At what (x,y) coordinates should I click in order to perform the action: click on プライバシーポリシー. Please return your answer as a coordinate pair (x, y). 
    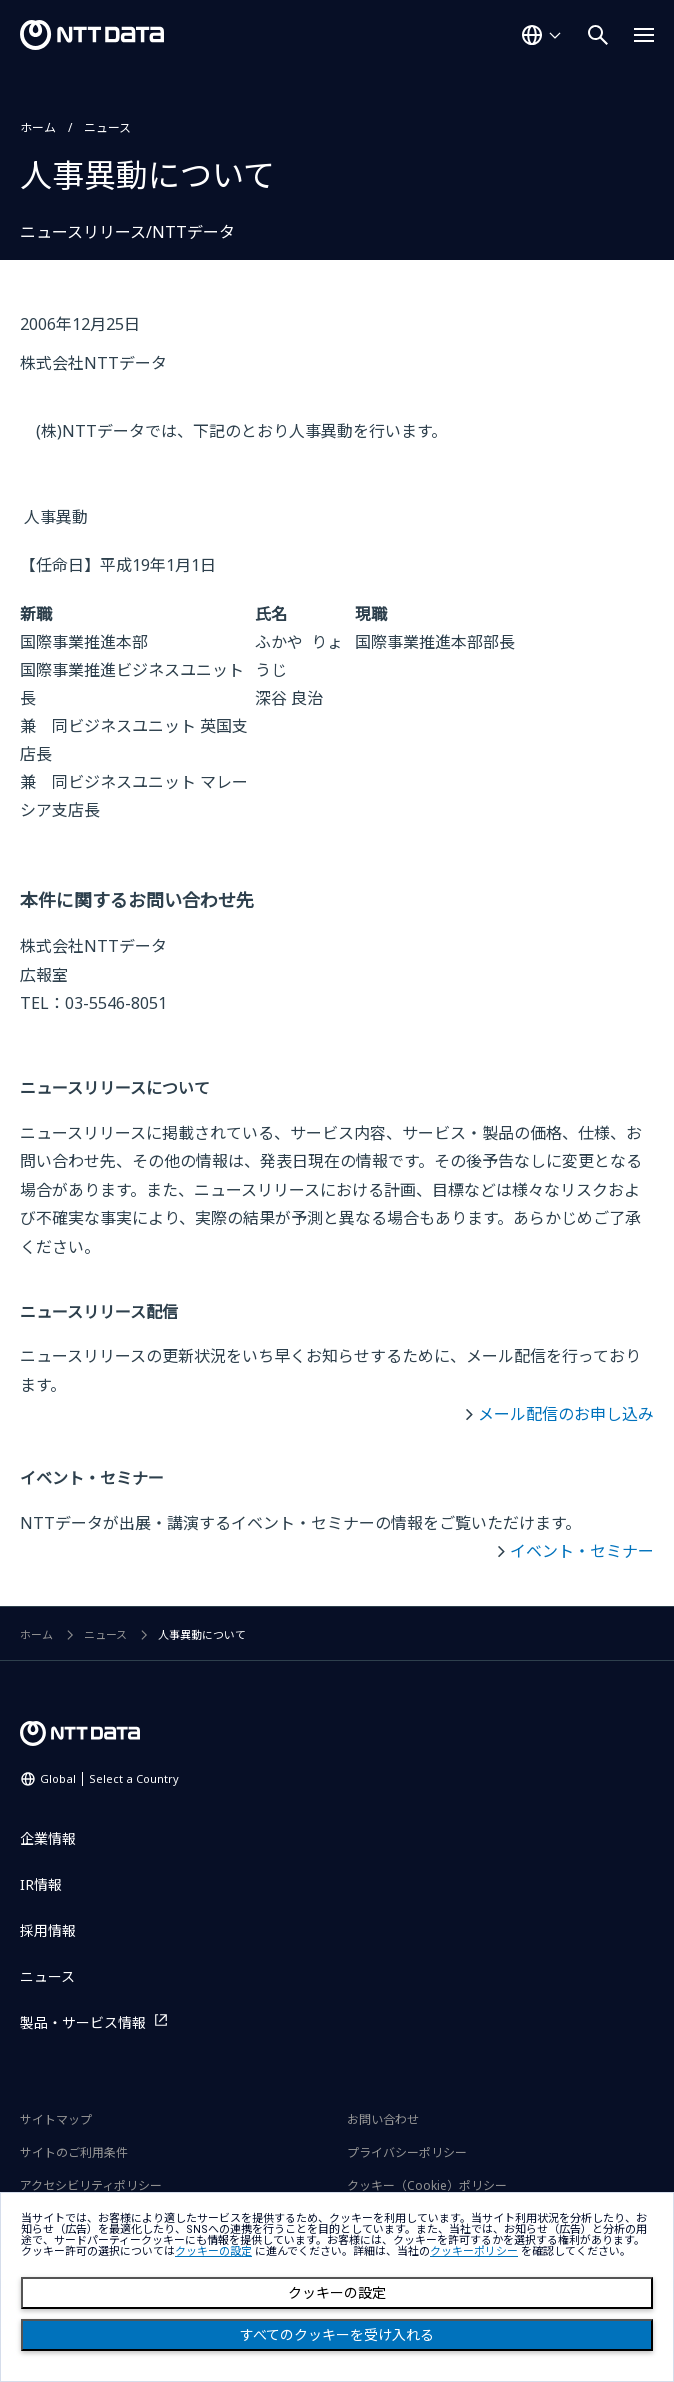
    Looking at the image, I should click on (407, 2152).